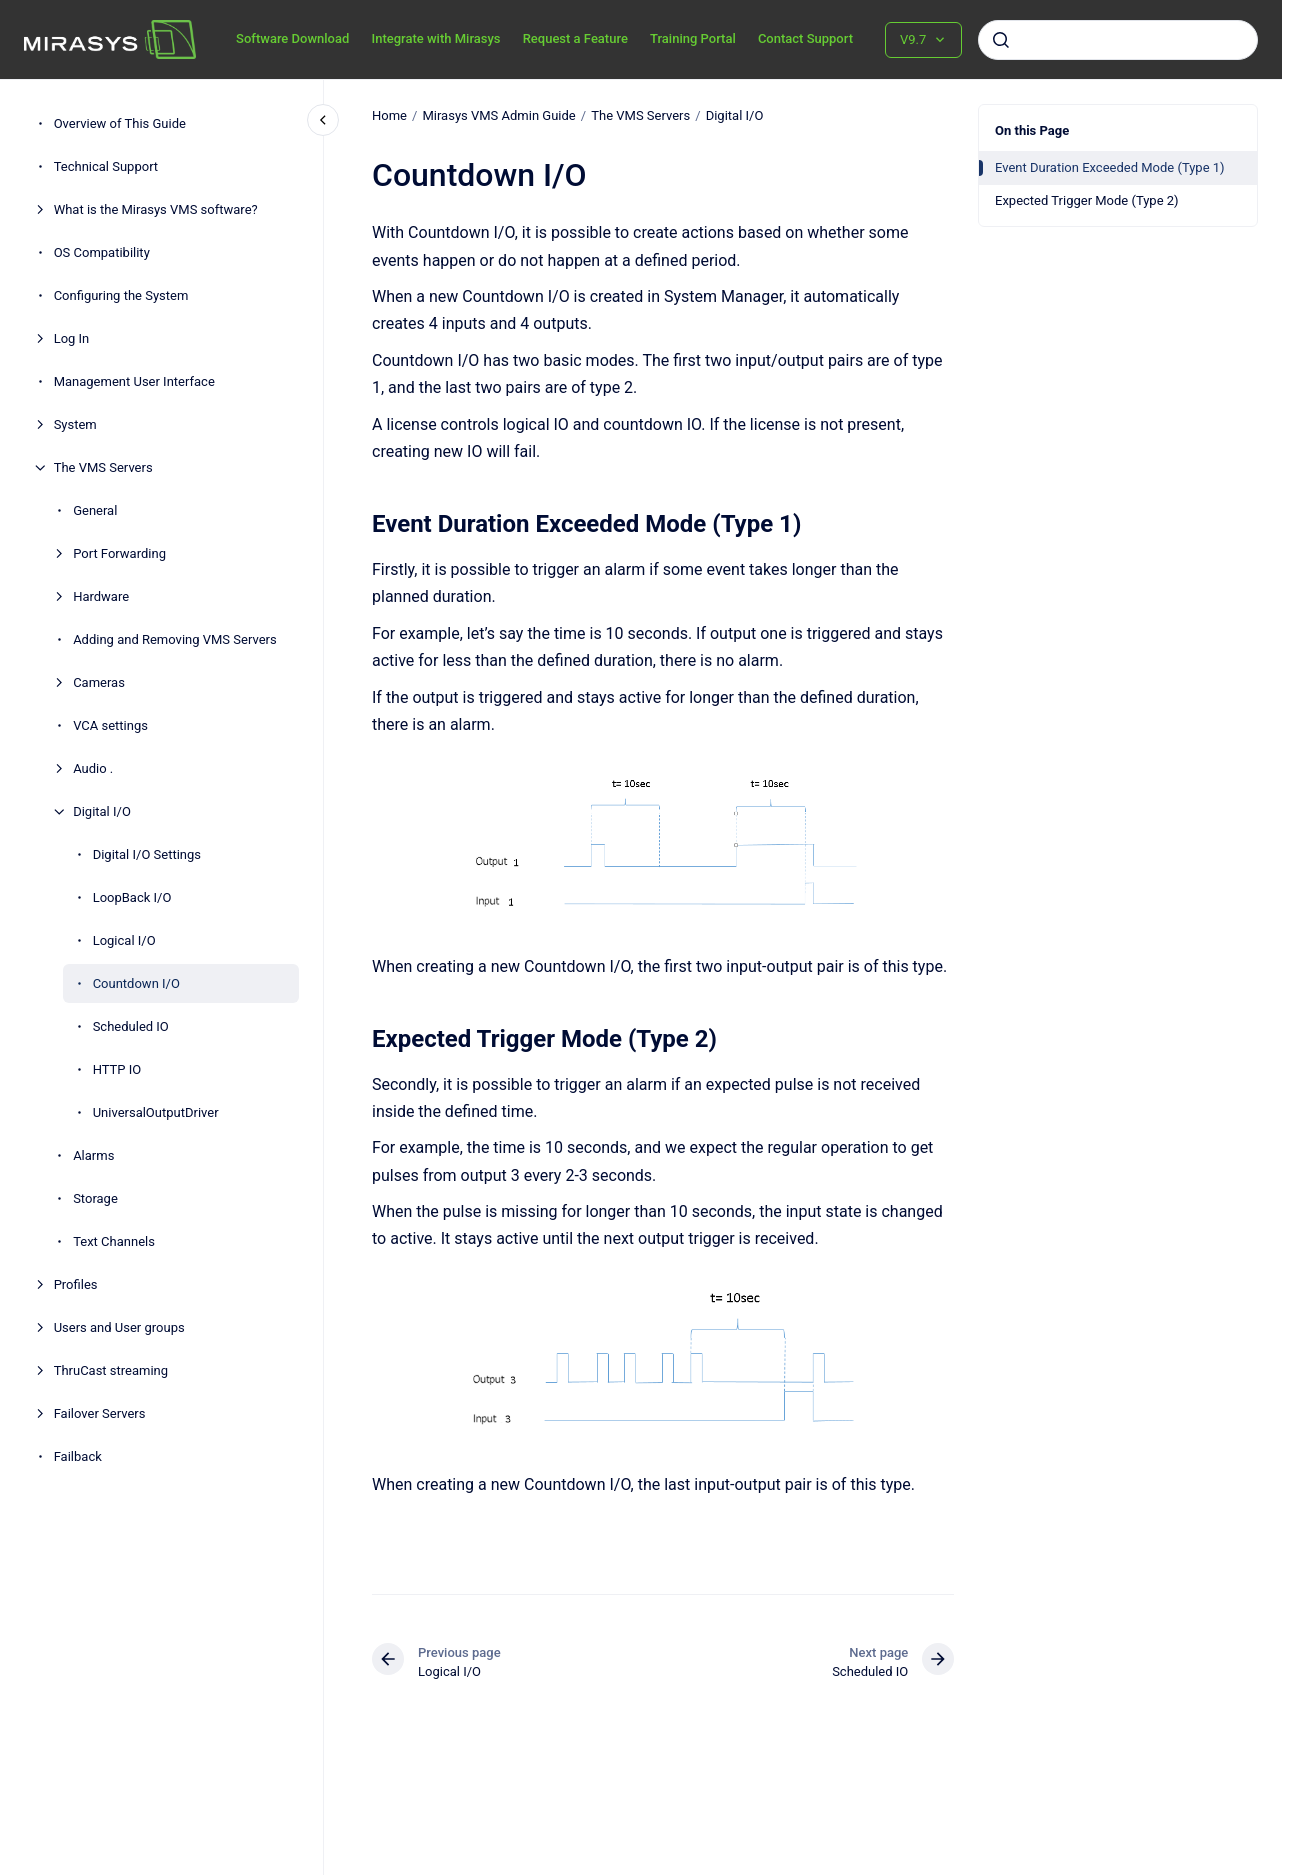 Image resolution: width=1297 pixels, height=1875 pixels. I want to click on General, so click(95, 510).